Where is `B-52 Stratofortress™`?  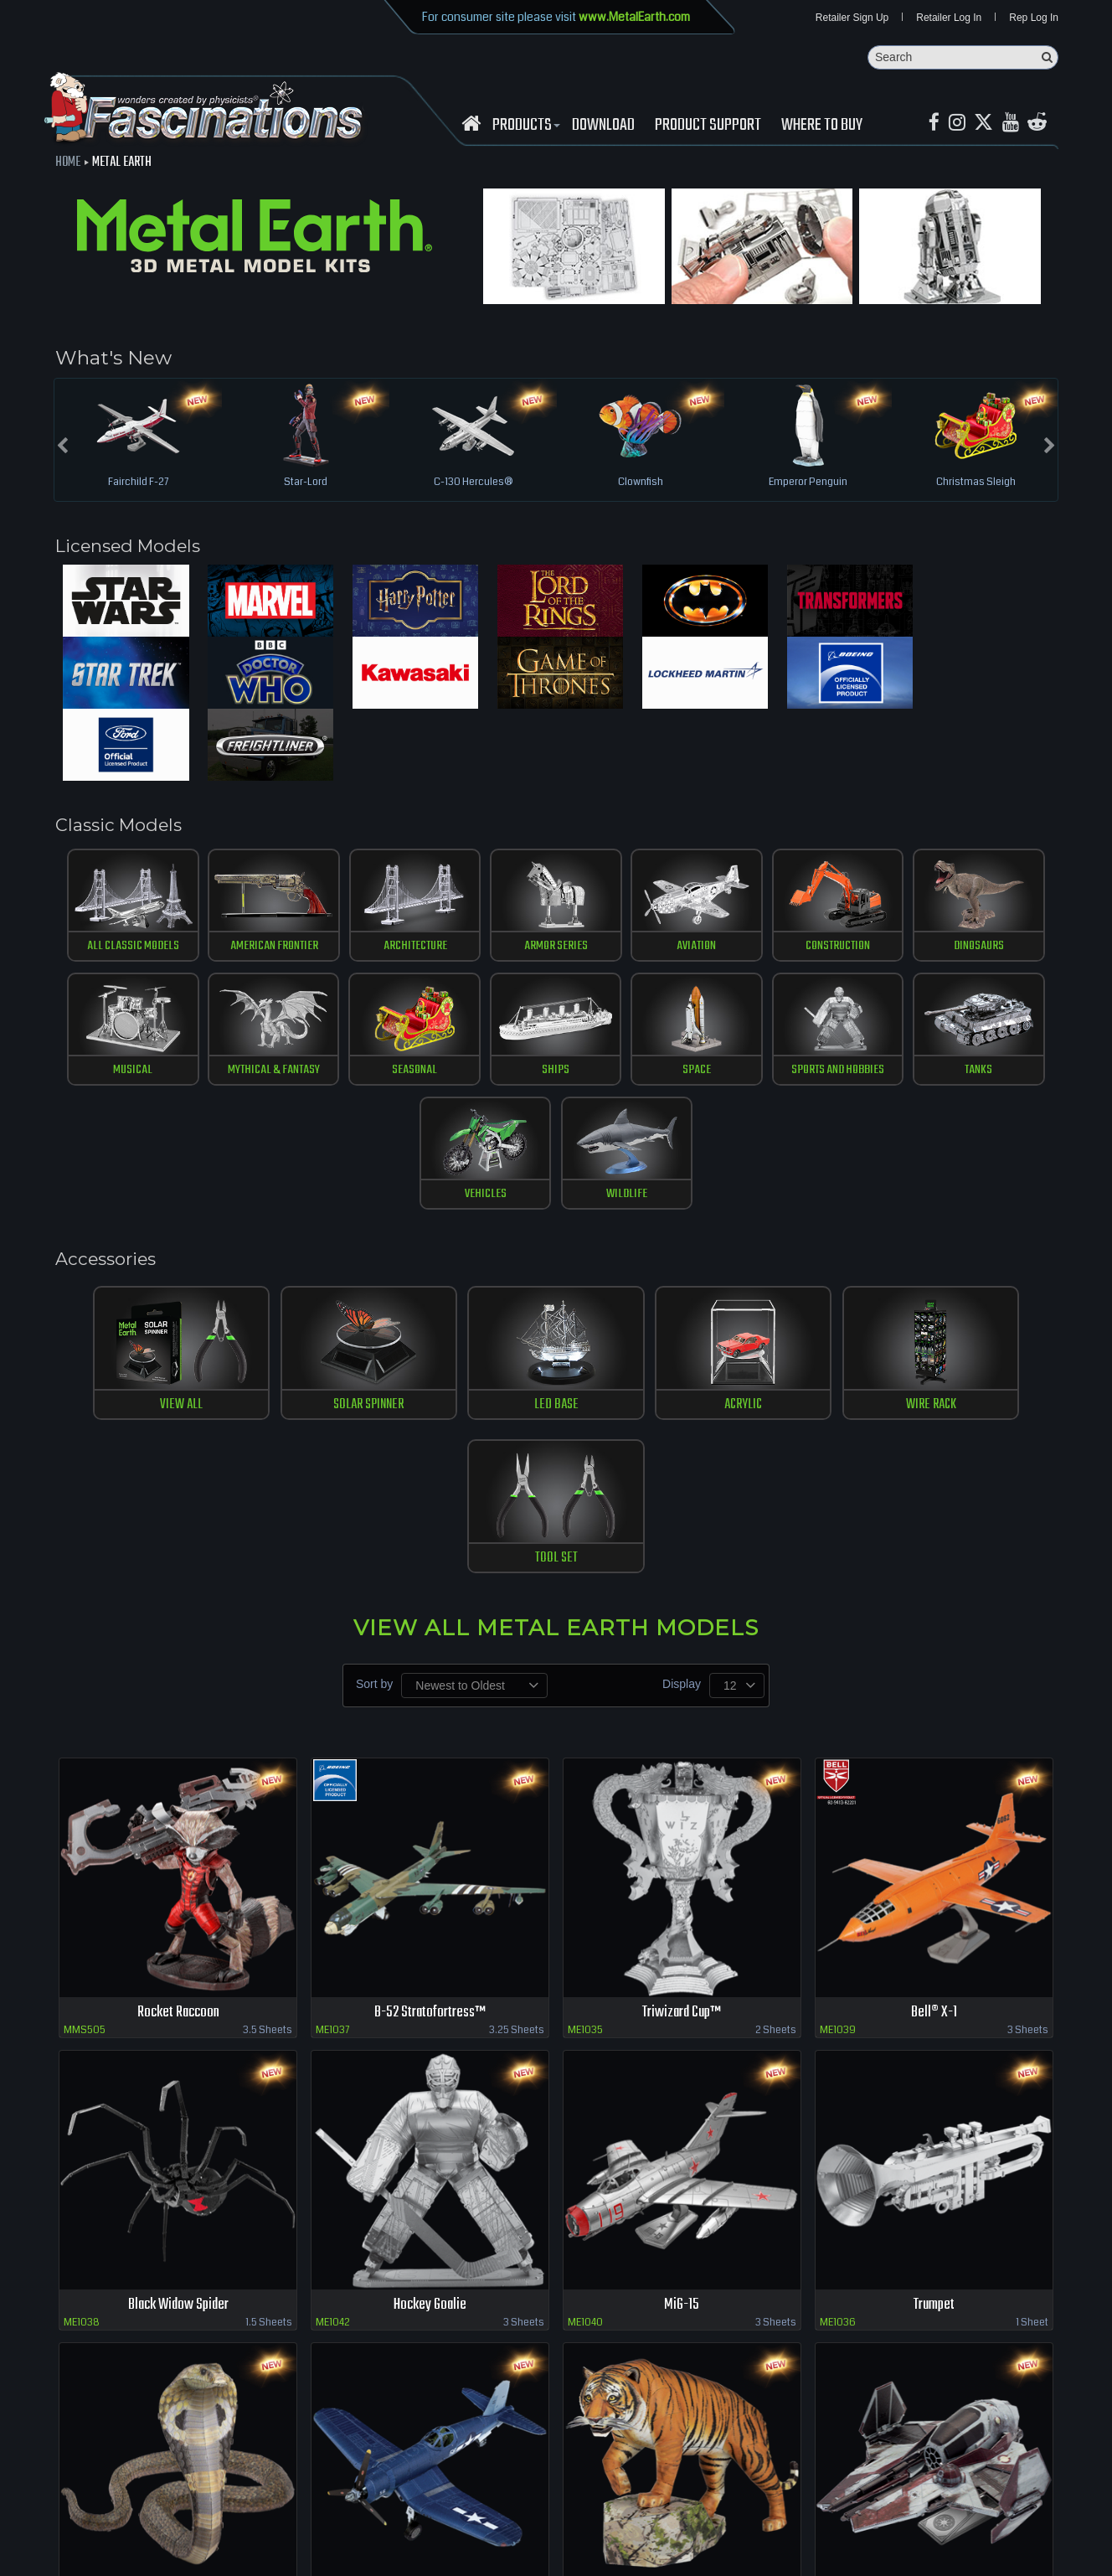 B-52 Stratofortress™ is located at coordinates (429, 1675).